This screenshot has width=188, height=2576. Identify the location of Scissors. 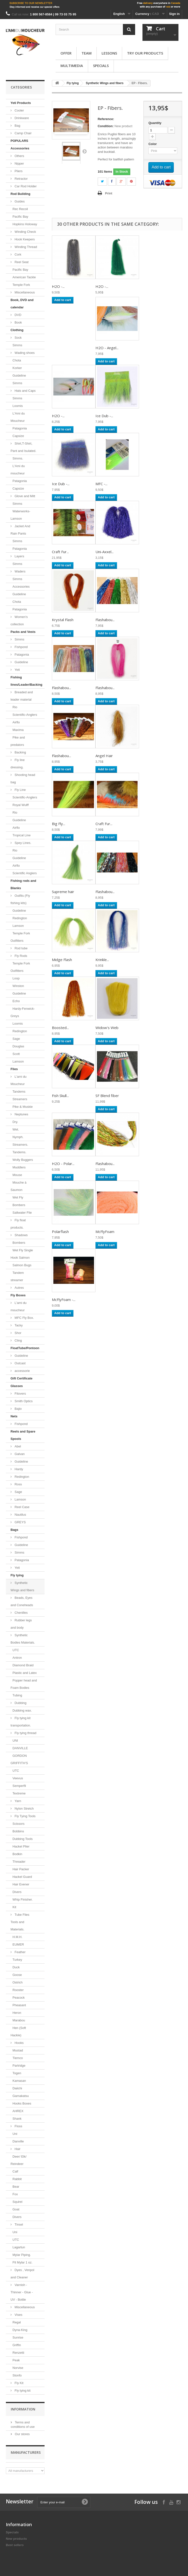
(18, 1824).